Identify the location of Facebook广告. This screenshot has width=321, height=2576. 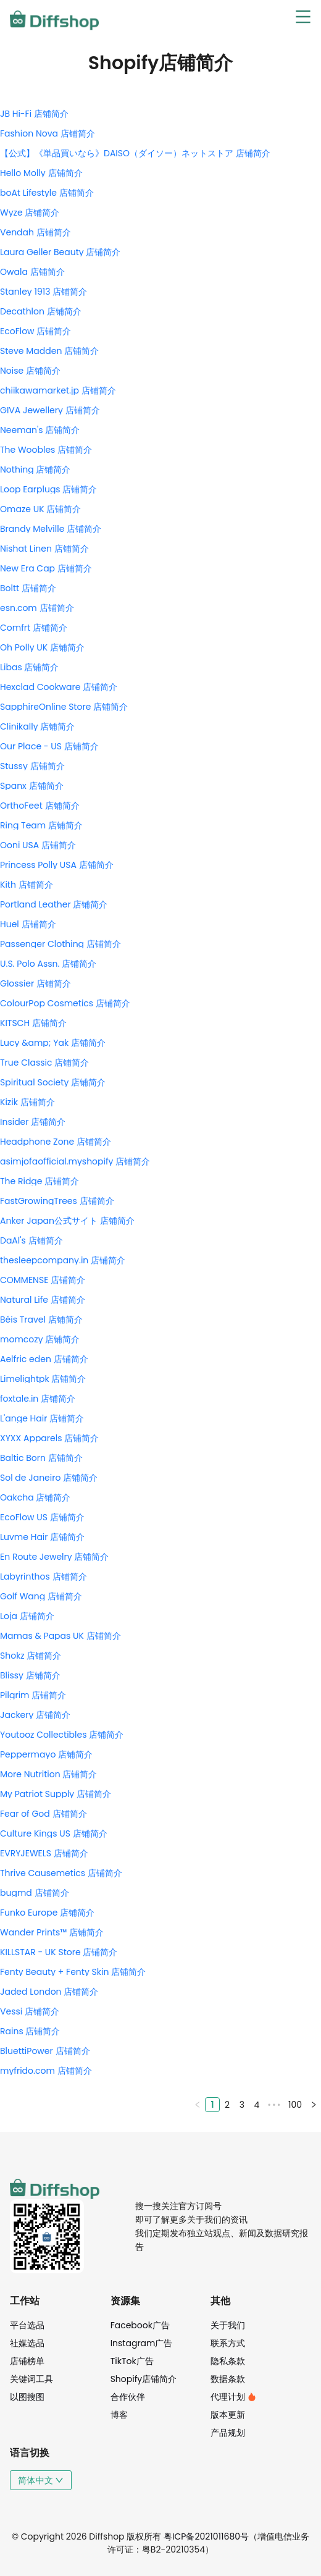
(140, 2325).